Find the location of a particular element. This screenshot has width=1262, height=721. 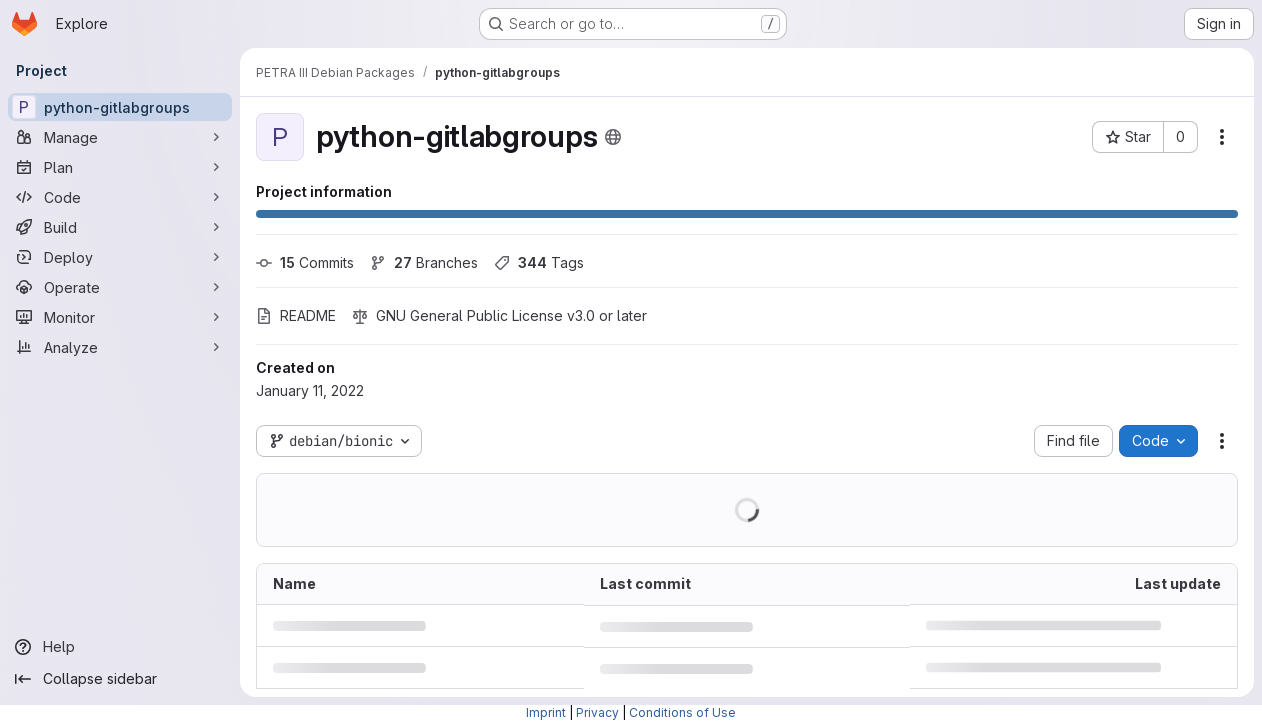

[Collapse sidebar] is located at coordinates (120, 679).